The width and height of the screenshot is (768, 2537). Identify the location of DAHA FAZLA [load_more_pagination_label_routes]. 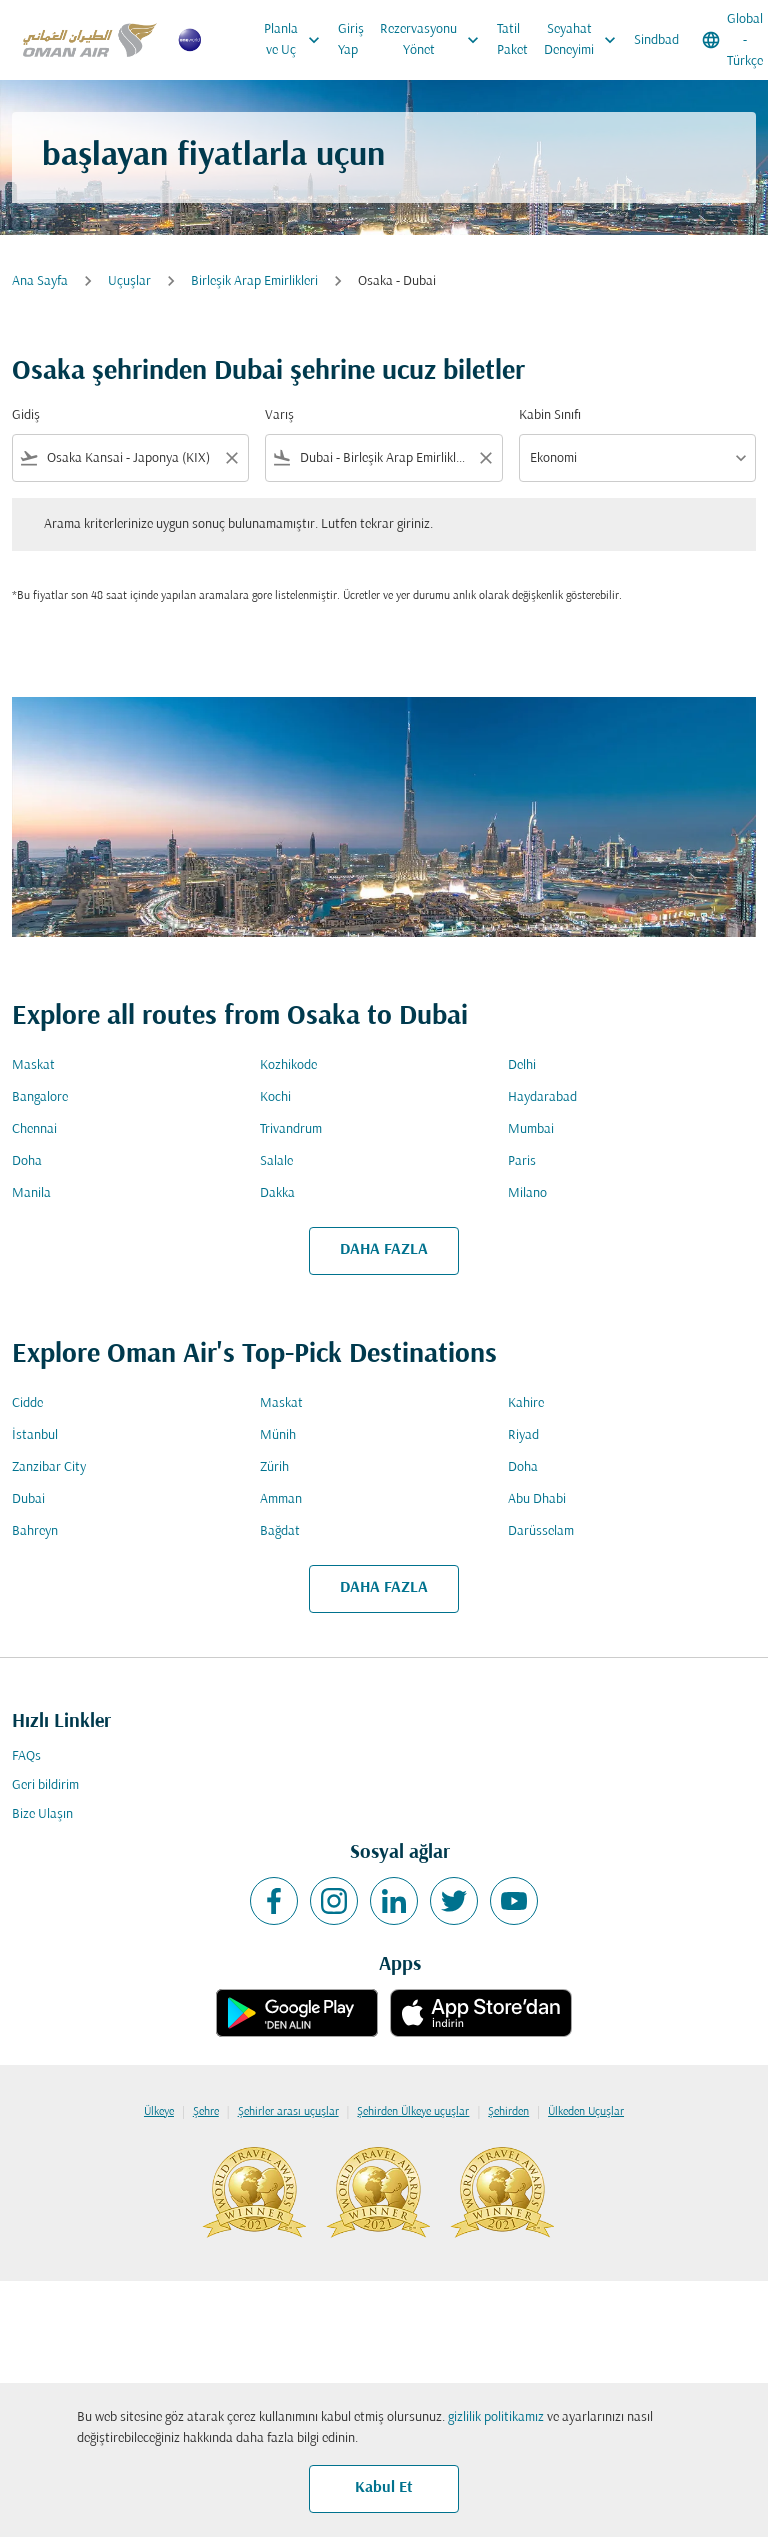
(384, 1250).